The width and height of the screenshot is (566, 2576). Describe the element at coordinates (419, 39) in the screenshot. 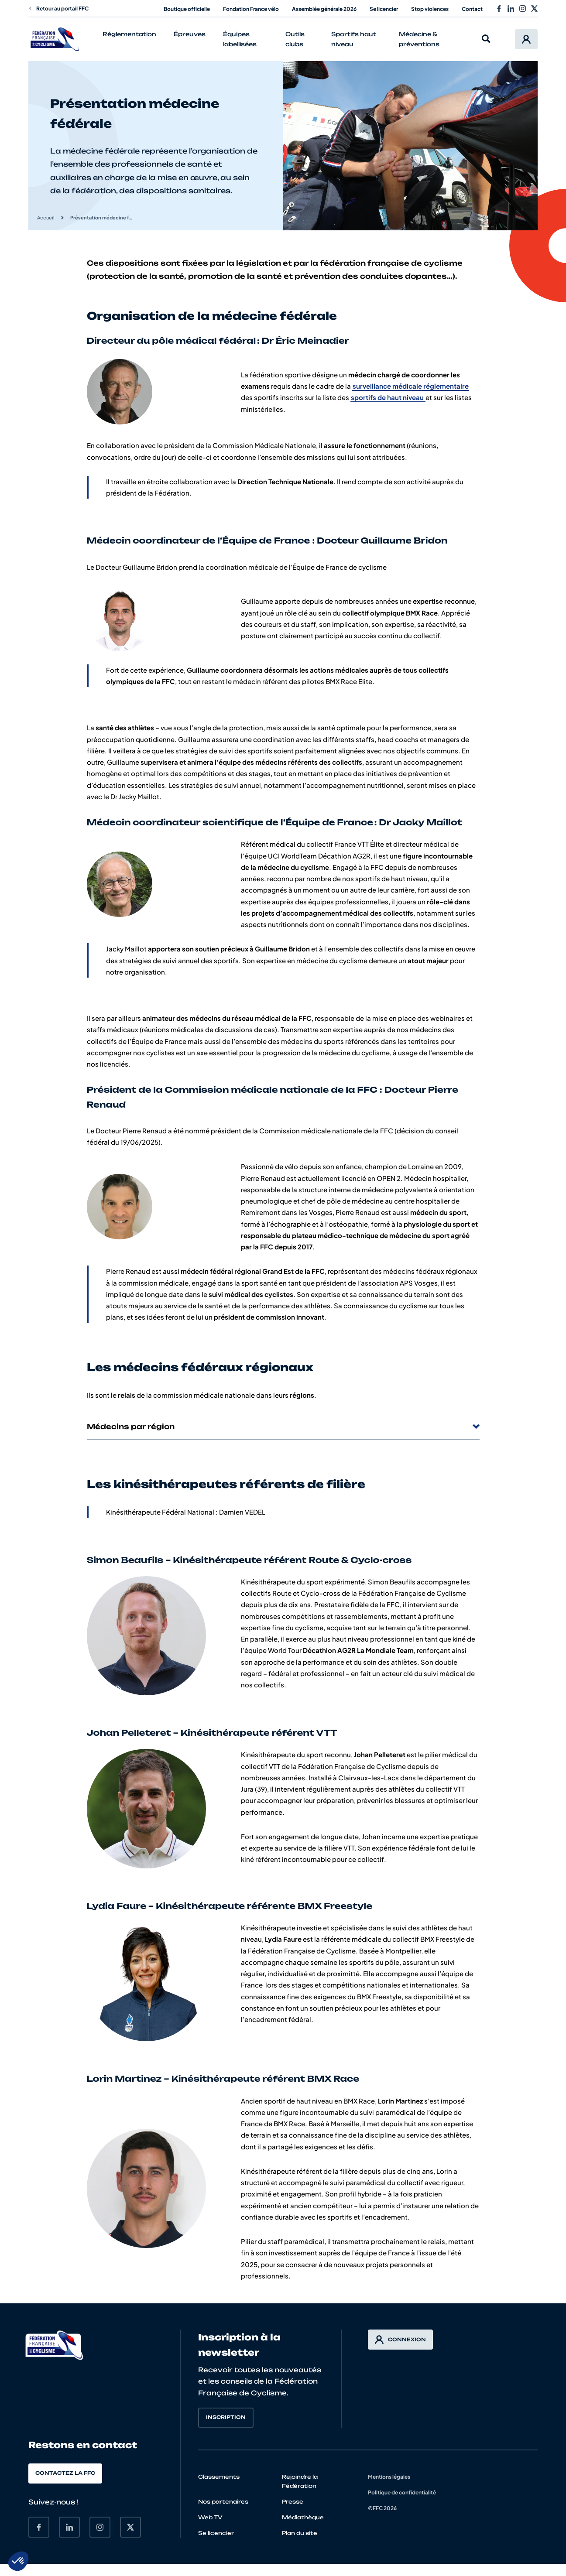

I see `Médecine & préventions` at that location.